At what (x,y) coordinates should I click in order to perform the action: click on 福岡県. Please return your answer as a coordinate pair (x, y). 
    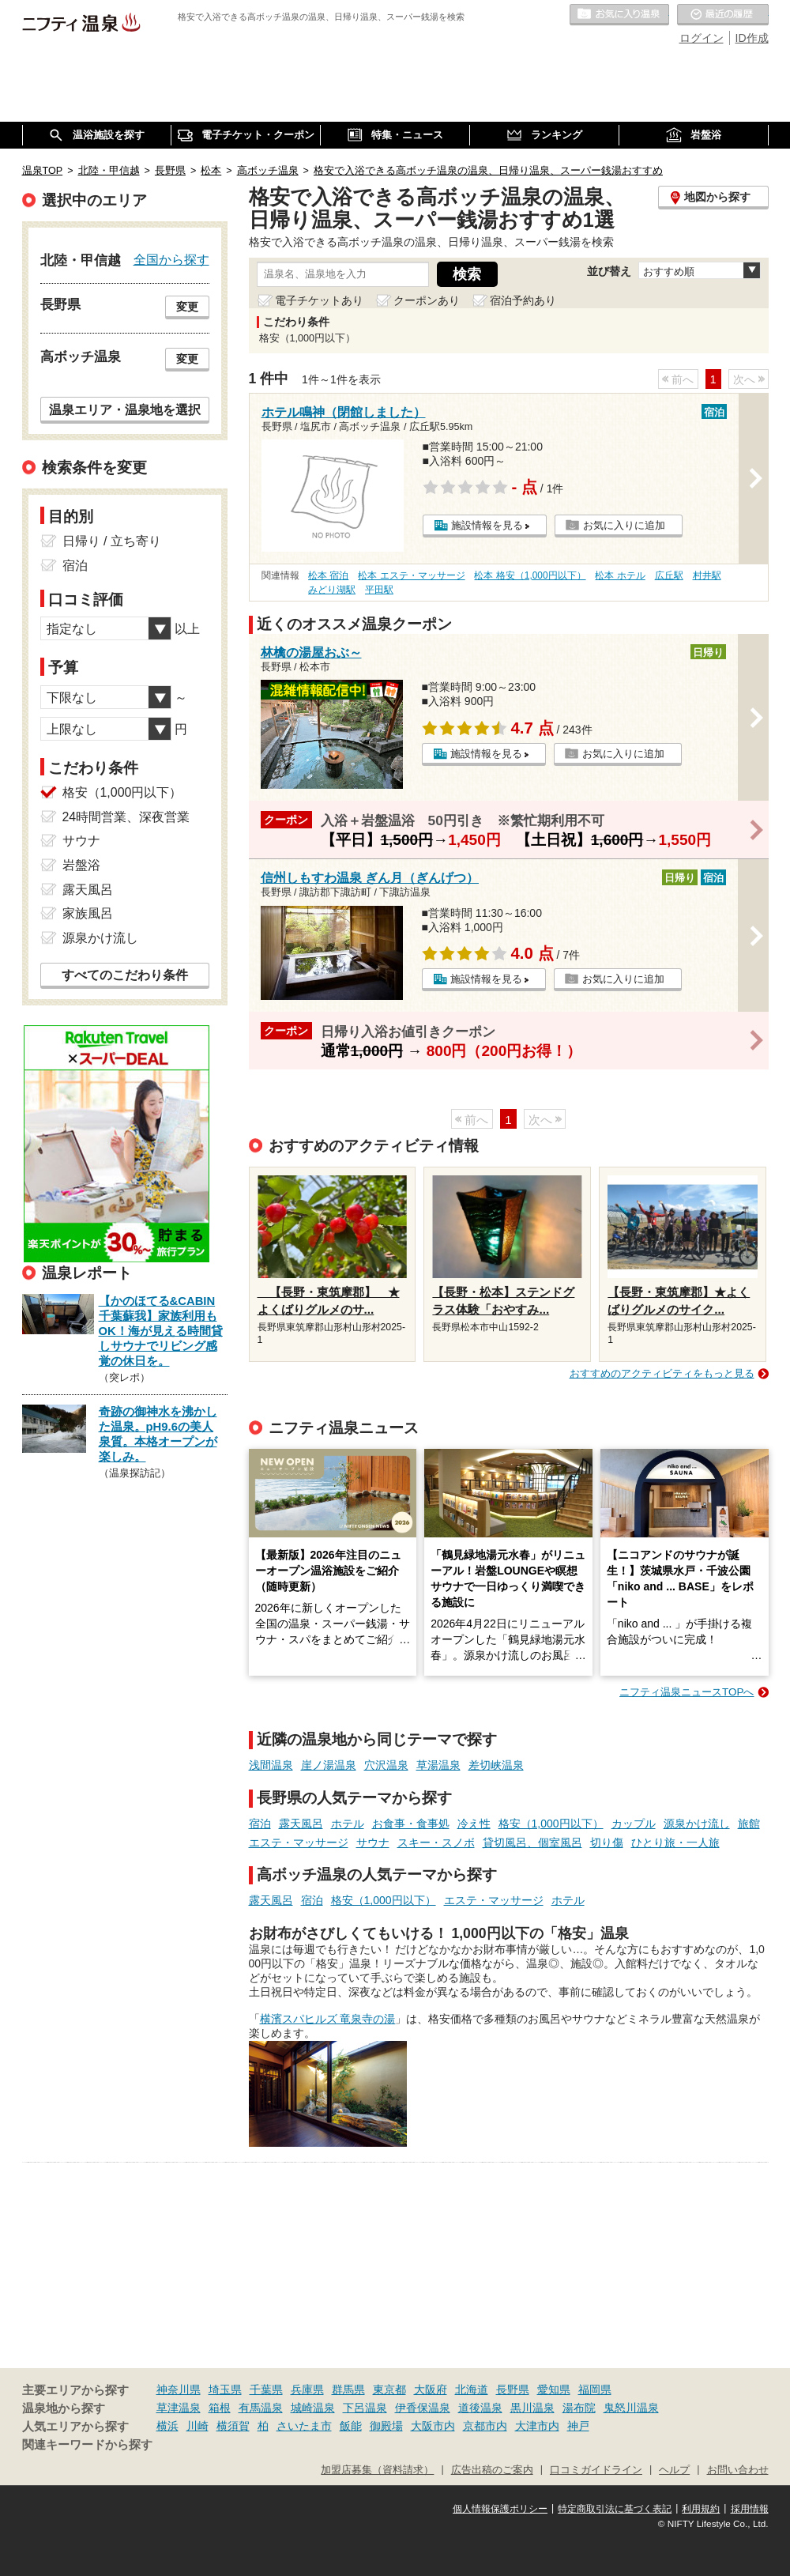
    Looking at the image, I should click on (594, 2389).